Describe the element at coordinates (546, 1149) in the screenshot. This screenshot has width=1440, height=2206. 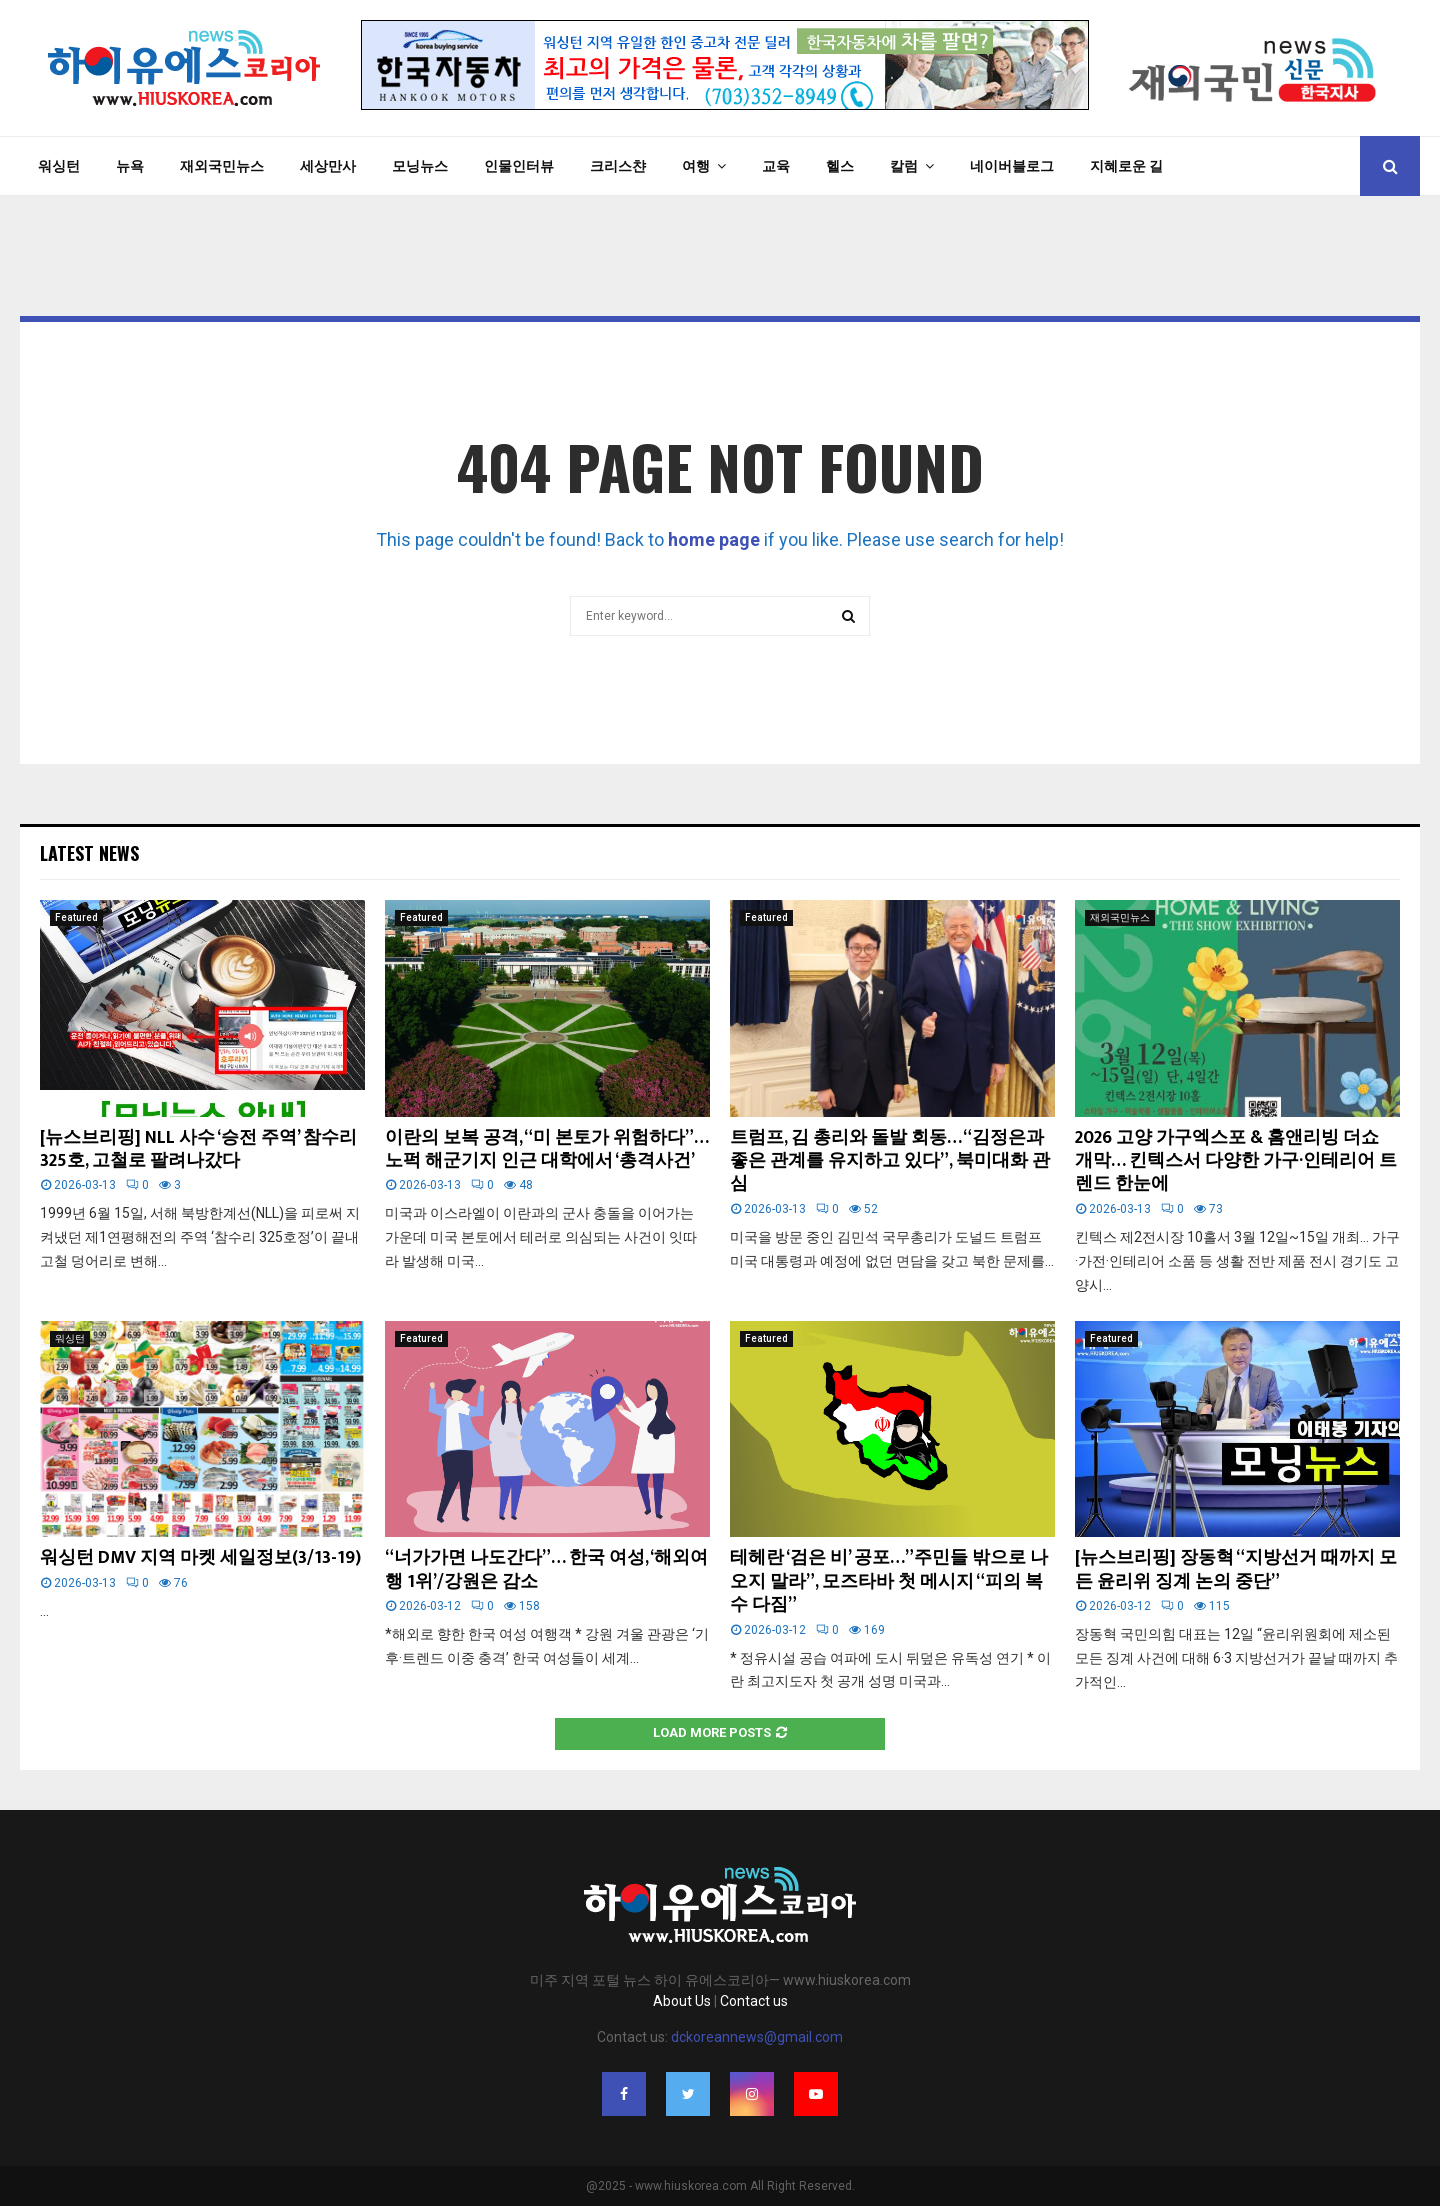
I see `이란의 보복 공격, “미 본토가 위험하다”… 노퍽 해군기지 인근 대학에서 ‘총격사건’` at that location.